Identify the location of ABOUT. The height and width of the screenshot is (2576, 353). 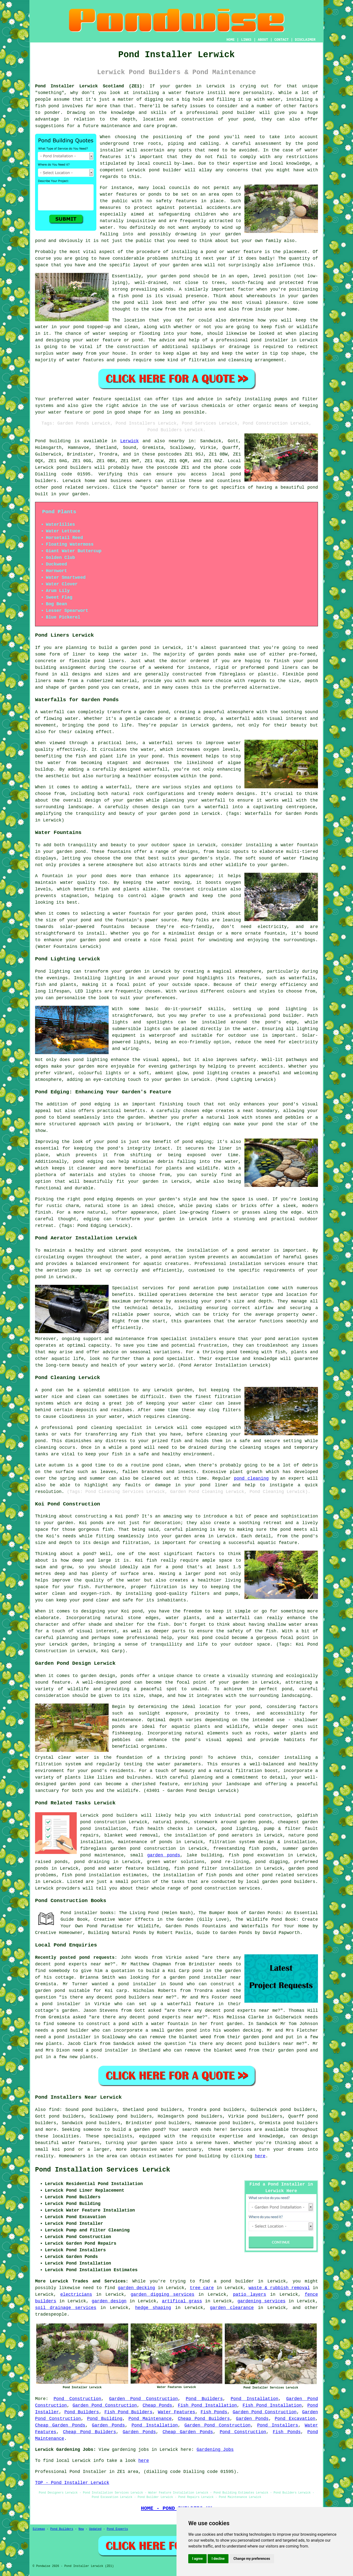
(263, 40).